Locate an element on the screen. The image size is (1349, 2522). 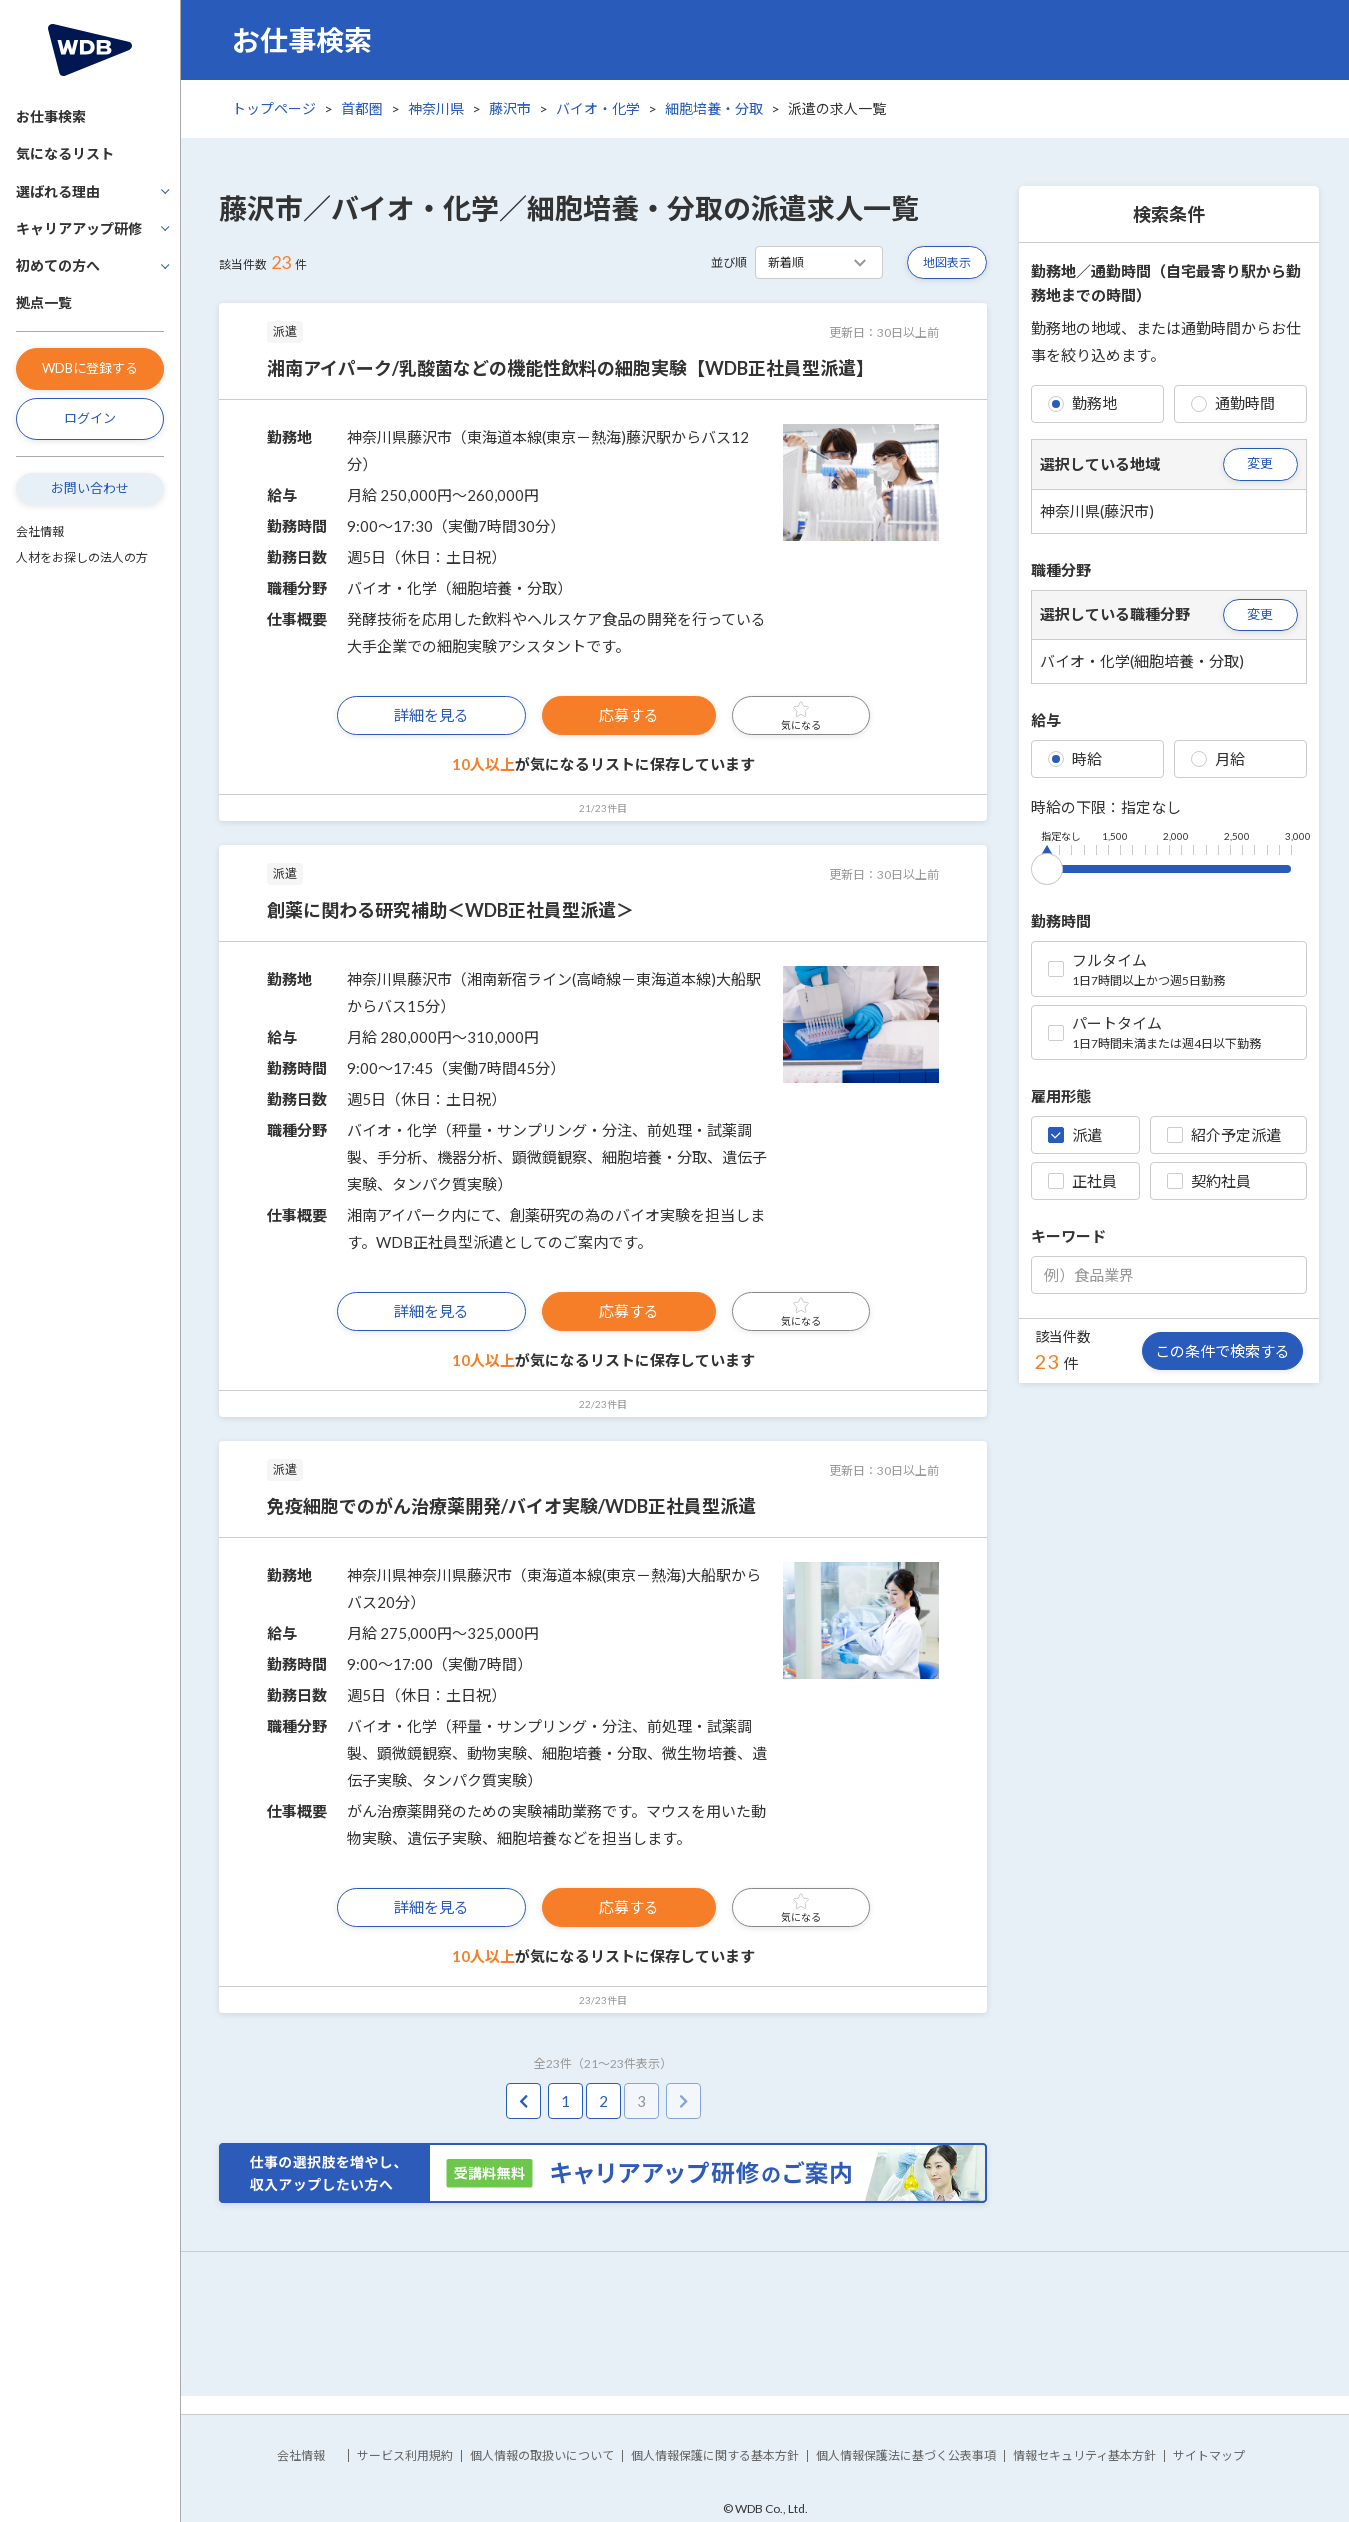
時給 is located at coordinates (1075, 759).